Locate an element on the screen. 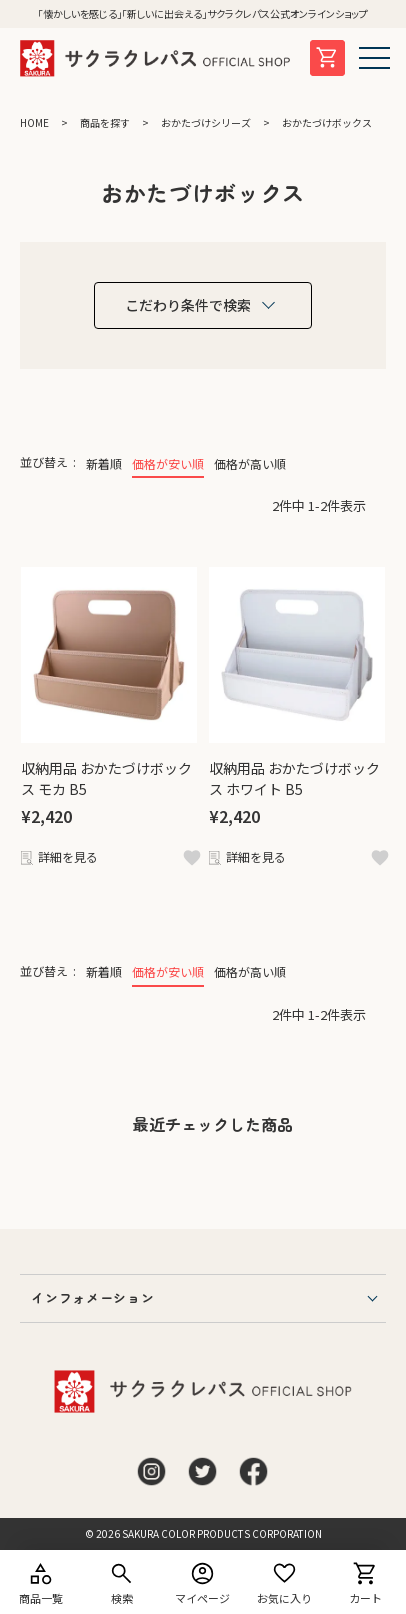 This screenshot has width=406, height=1614. 価格が高い順 is located at coordinates (250, 463).